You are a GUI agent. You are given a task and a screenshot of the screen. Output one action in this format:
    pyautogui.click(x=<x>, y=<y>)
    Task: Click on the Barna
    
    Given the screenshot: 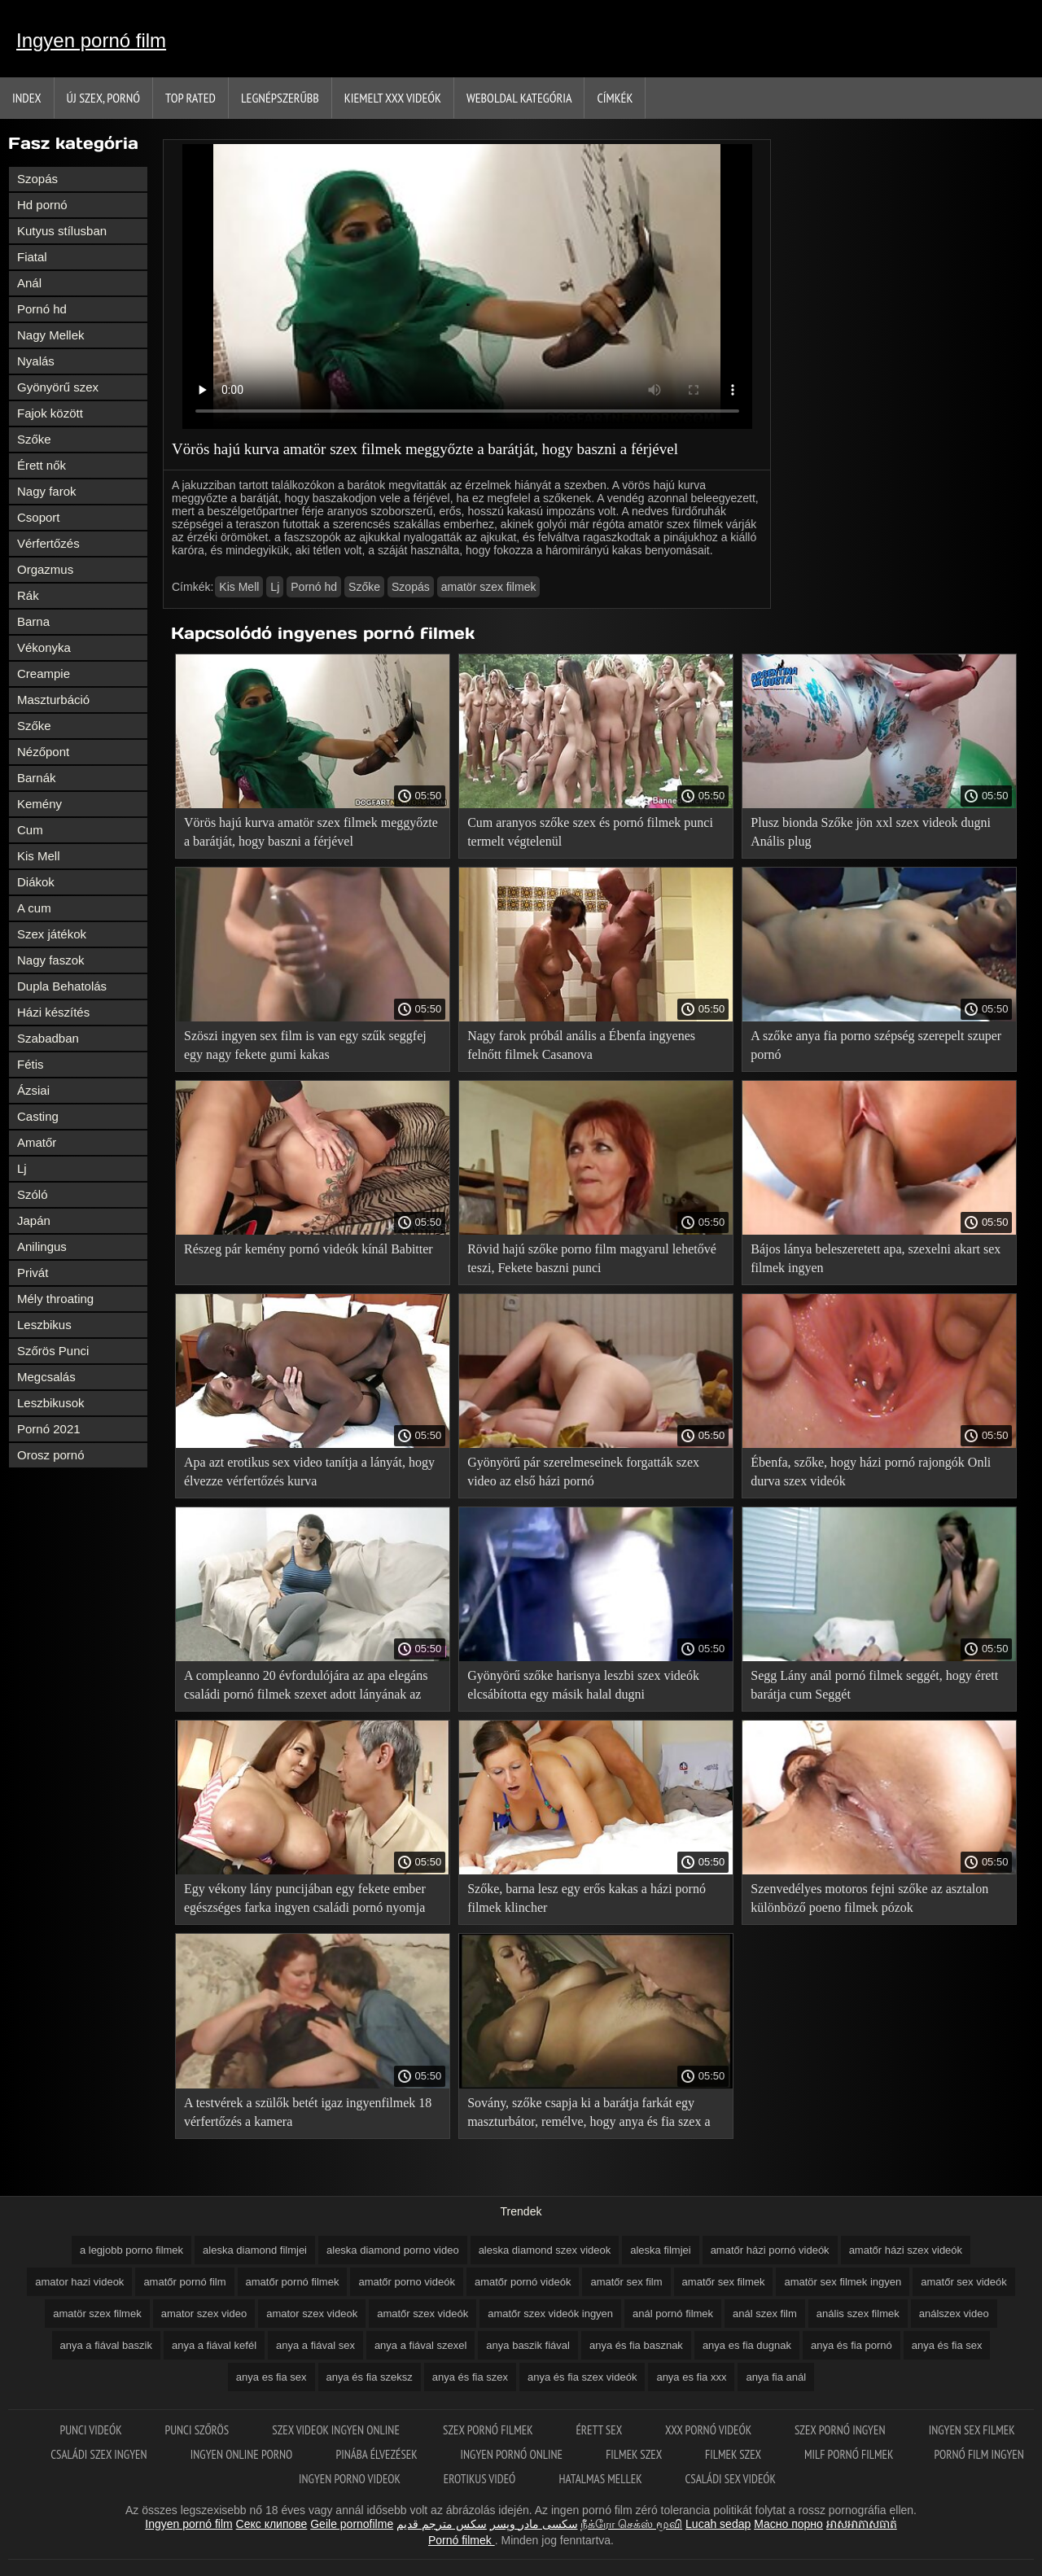 What is the action you would take?
    pyautogui.click(x=33, y=621)
    